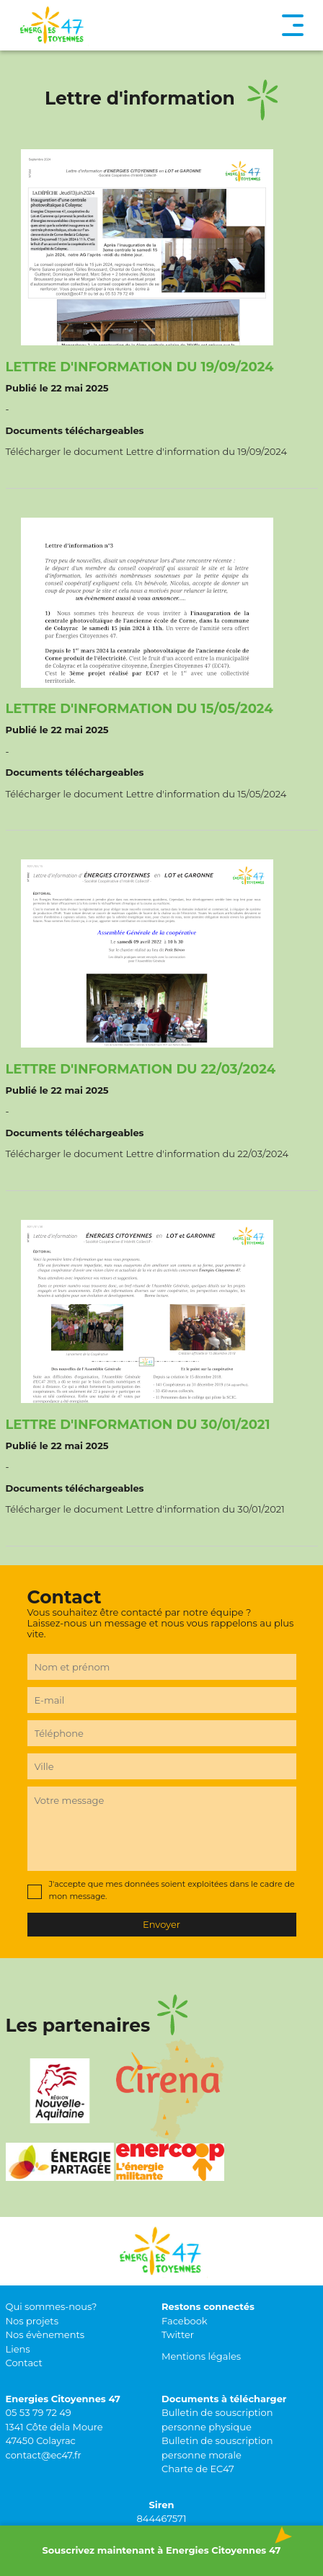 The image size is (323, 2576). What do you see at coordinates (198, 2468) in the screenshot?
I see `Charte de EC47` at bounding box center [198, 2468].